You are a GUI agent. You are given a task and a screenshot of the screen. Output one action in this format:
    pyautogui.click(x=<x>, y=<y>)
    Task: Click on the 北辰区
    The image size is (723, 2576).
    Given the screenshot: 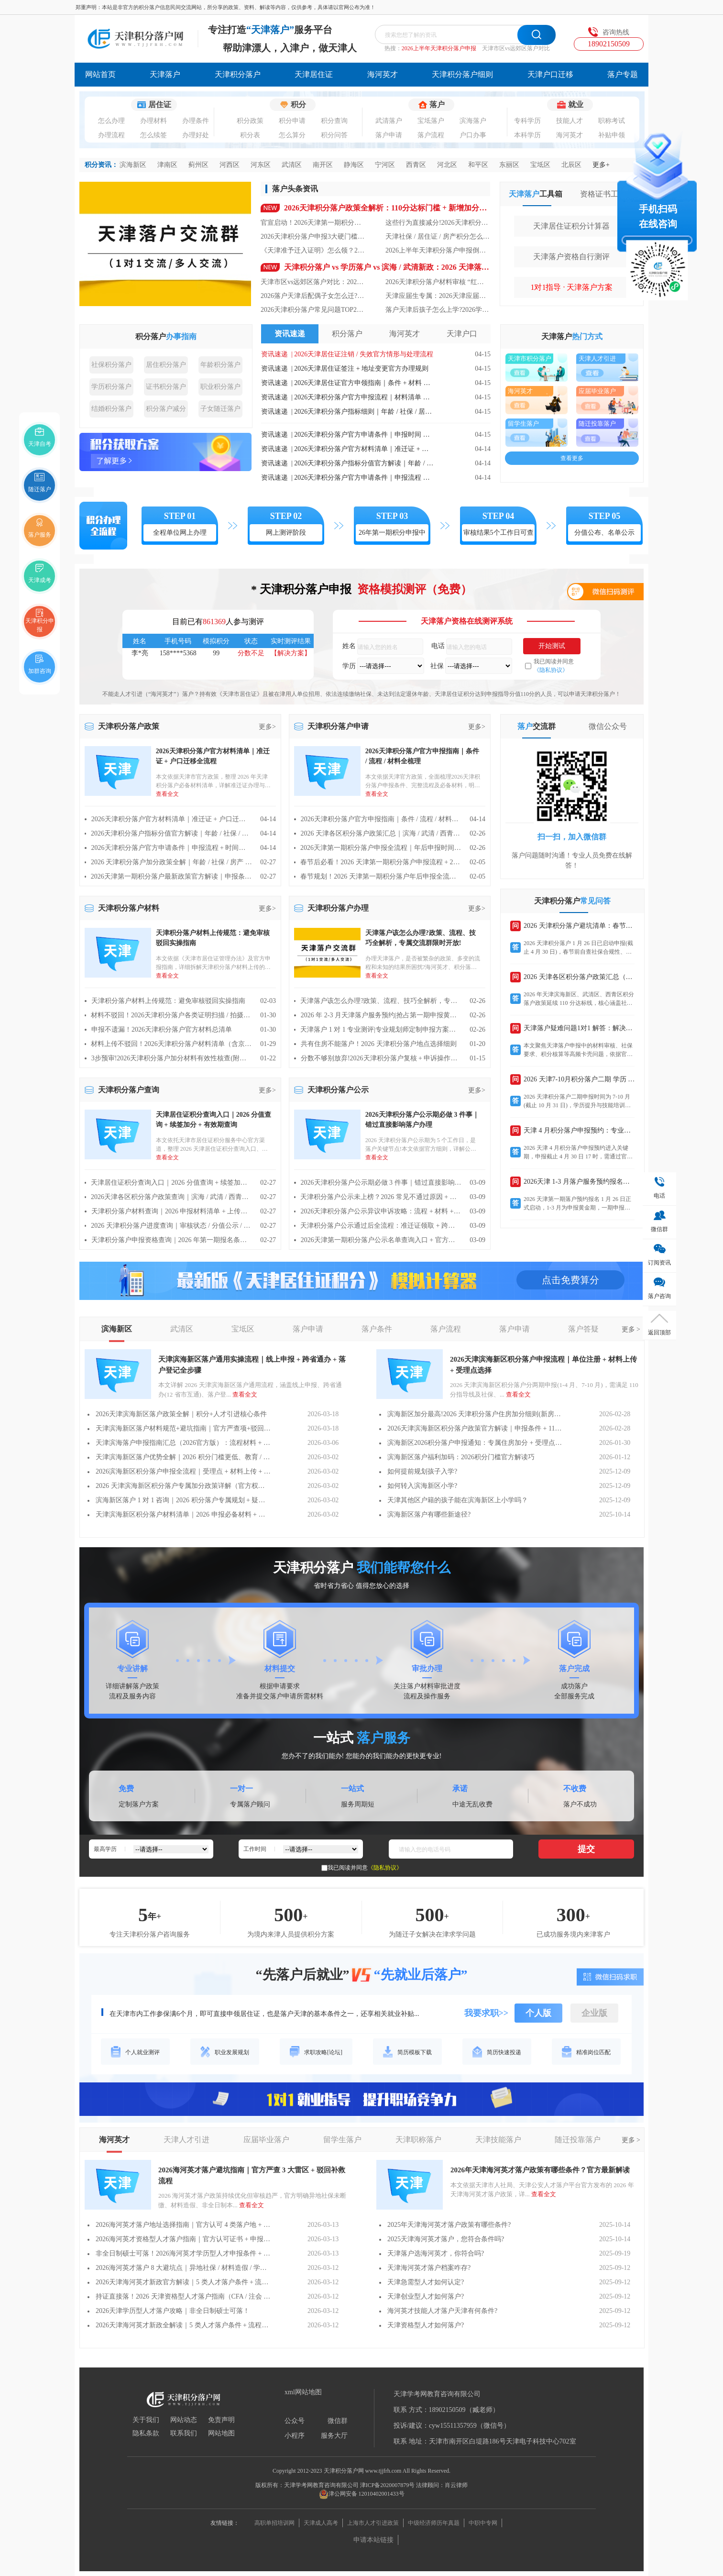 What is the action you would take?
    pyautogui.click(x=571, y=164)
    